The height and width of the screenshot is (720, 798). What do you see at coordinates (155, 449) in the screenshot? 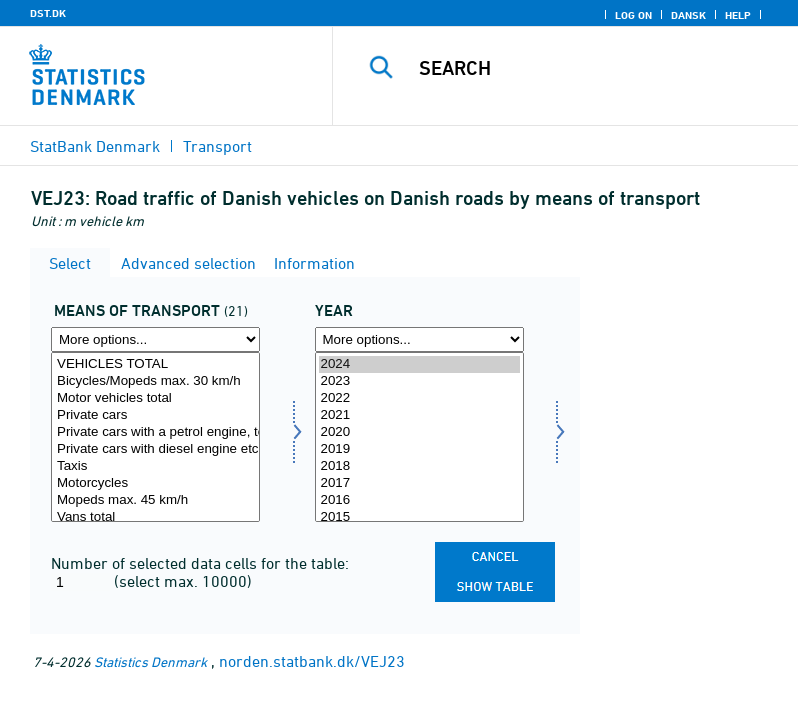
I see `Private cars with diesel engine etc., total` at bounding box center [155, 449].